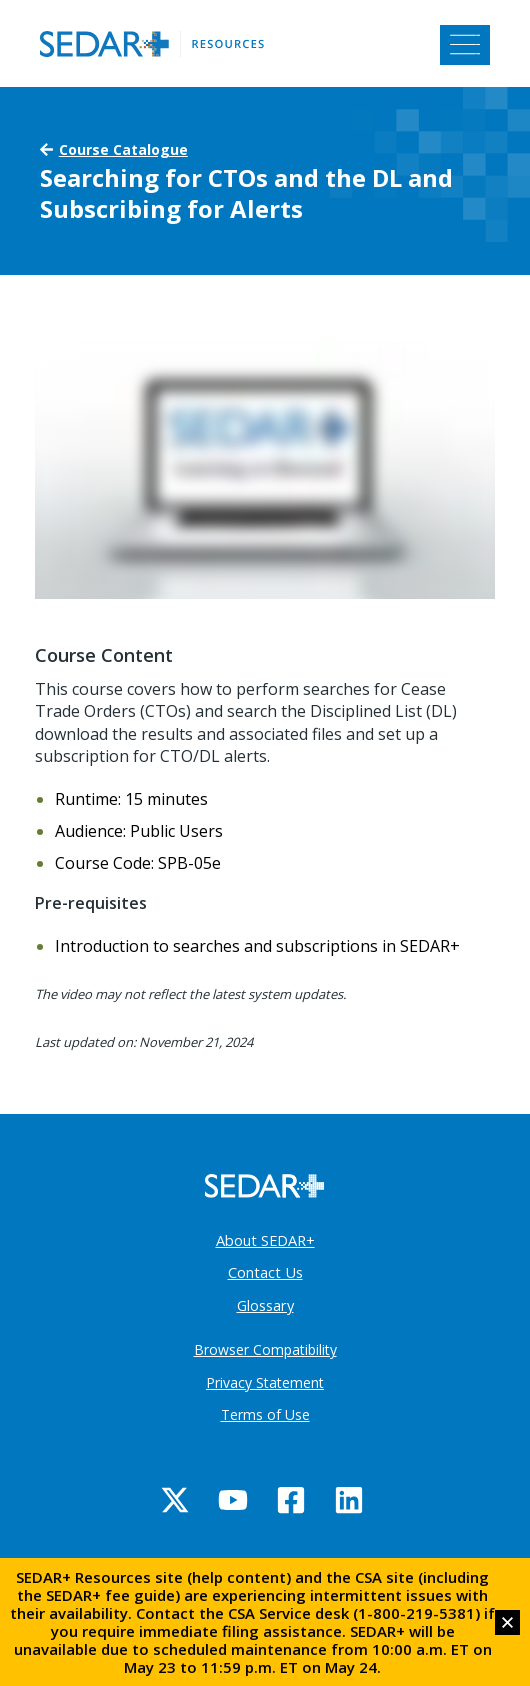 The width and height of the screenshot is (530, 1686). Describe the element at coordinates (265, 1414) in the screenshot. I see `Terms of Use` at that location.